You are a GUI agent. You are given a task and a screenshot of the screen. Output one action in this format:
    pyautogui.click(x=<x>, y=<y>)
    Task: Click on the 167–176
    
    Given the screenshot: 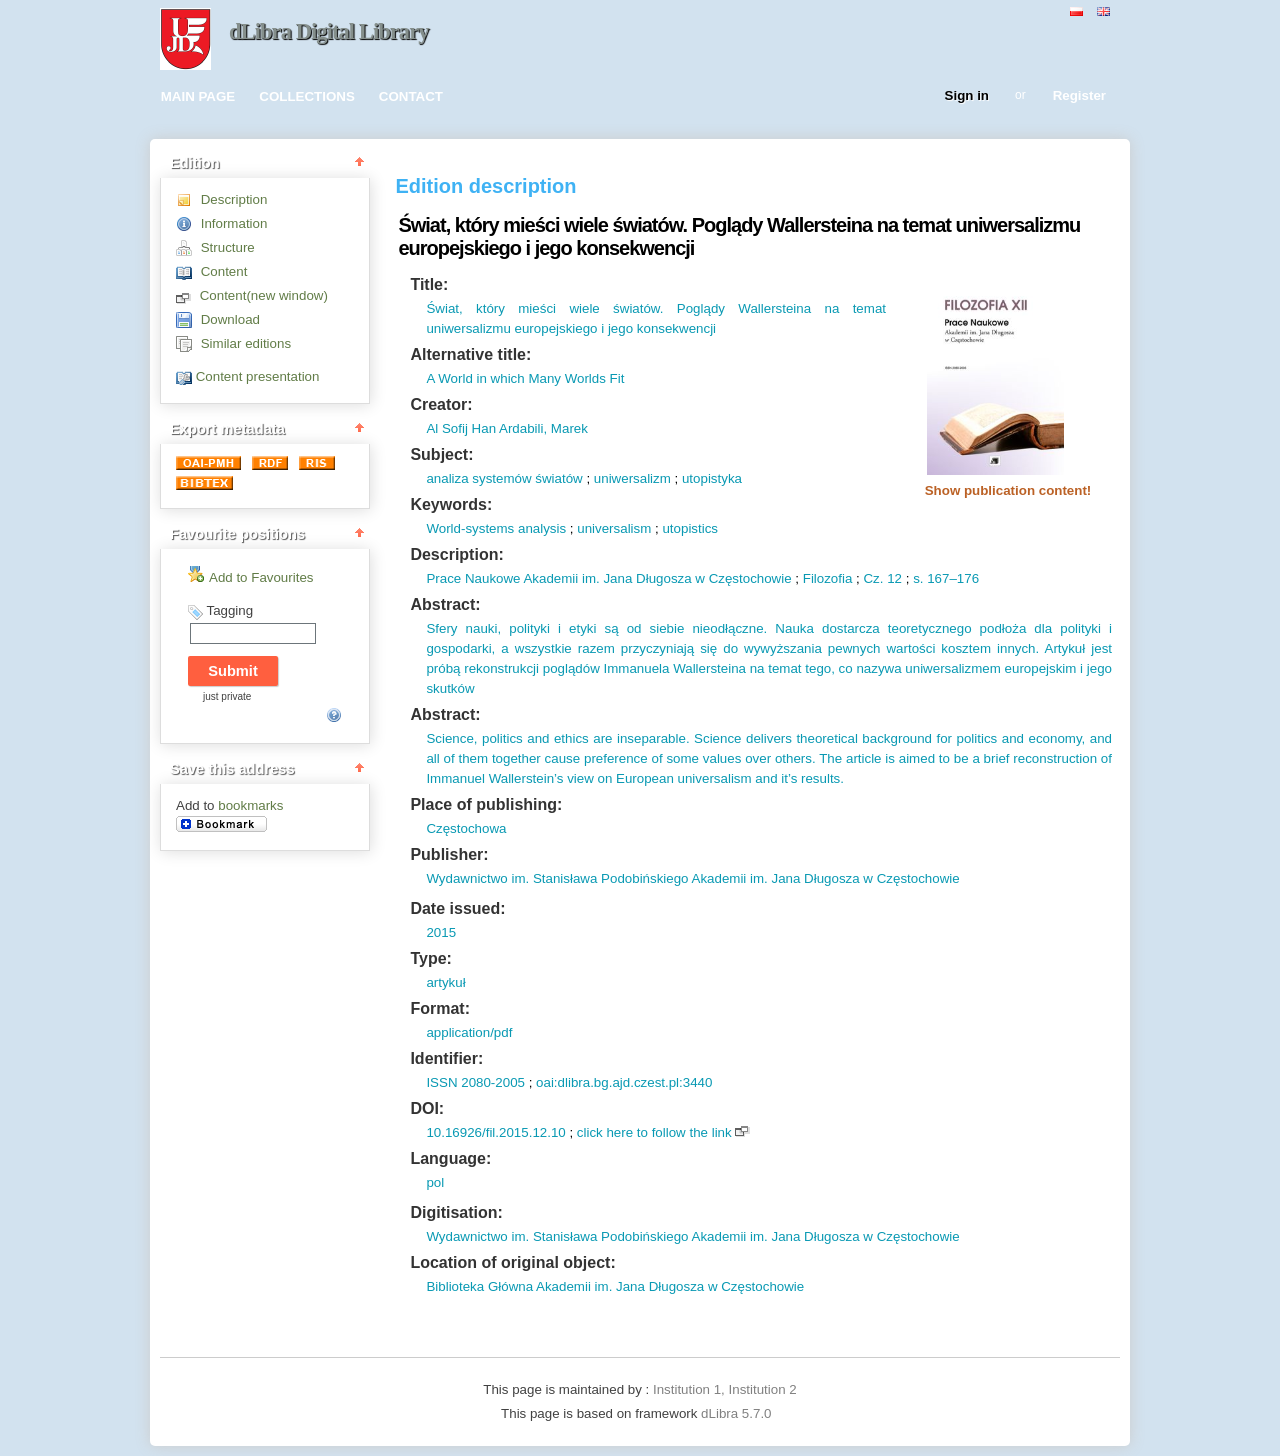 What is the action you would take?
    pyautogui.click(x=952, y=578)
    